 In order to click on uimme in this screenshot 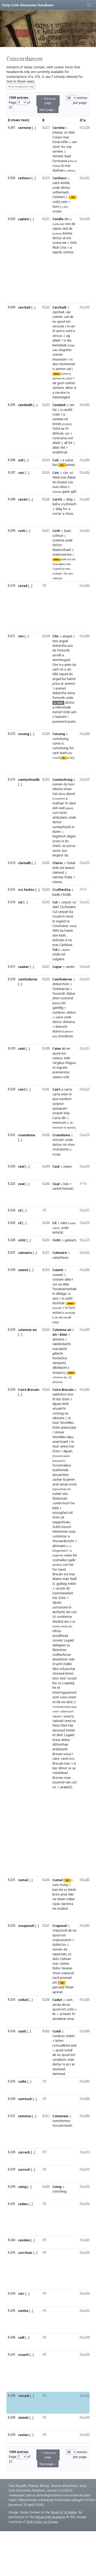, I will do `click(68, 252)`.